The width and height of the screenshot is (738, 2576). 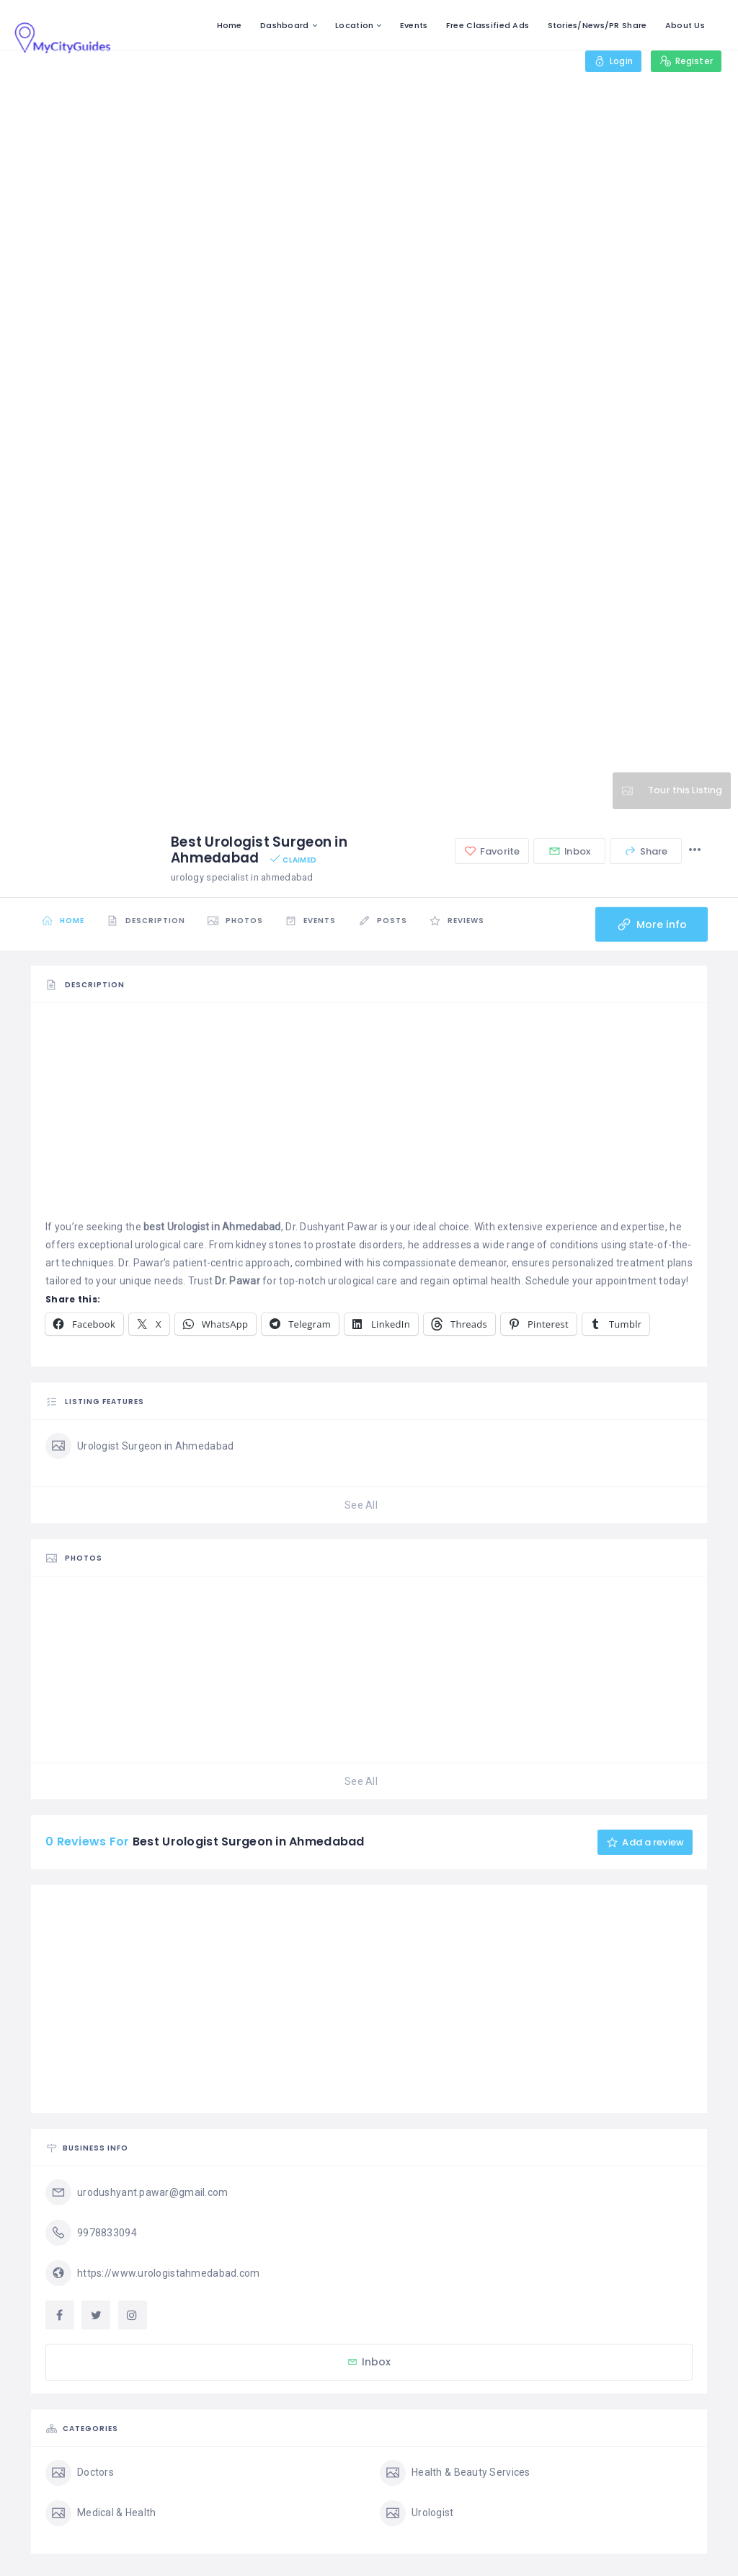 What do you see at coordinates (597, 25) in the screenshot?
I see `Stories/News/PR Share` at bounding box center [597, 25].